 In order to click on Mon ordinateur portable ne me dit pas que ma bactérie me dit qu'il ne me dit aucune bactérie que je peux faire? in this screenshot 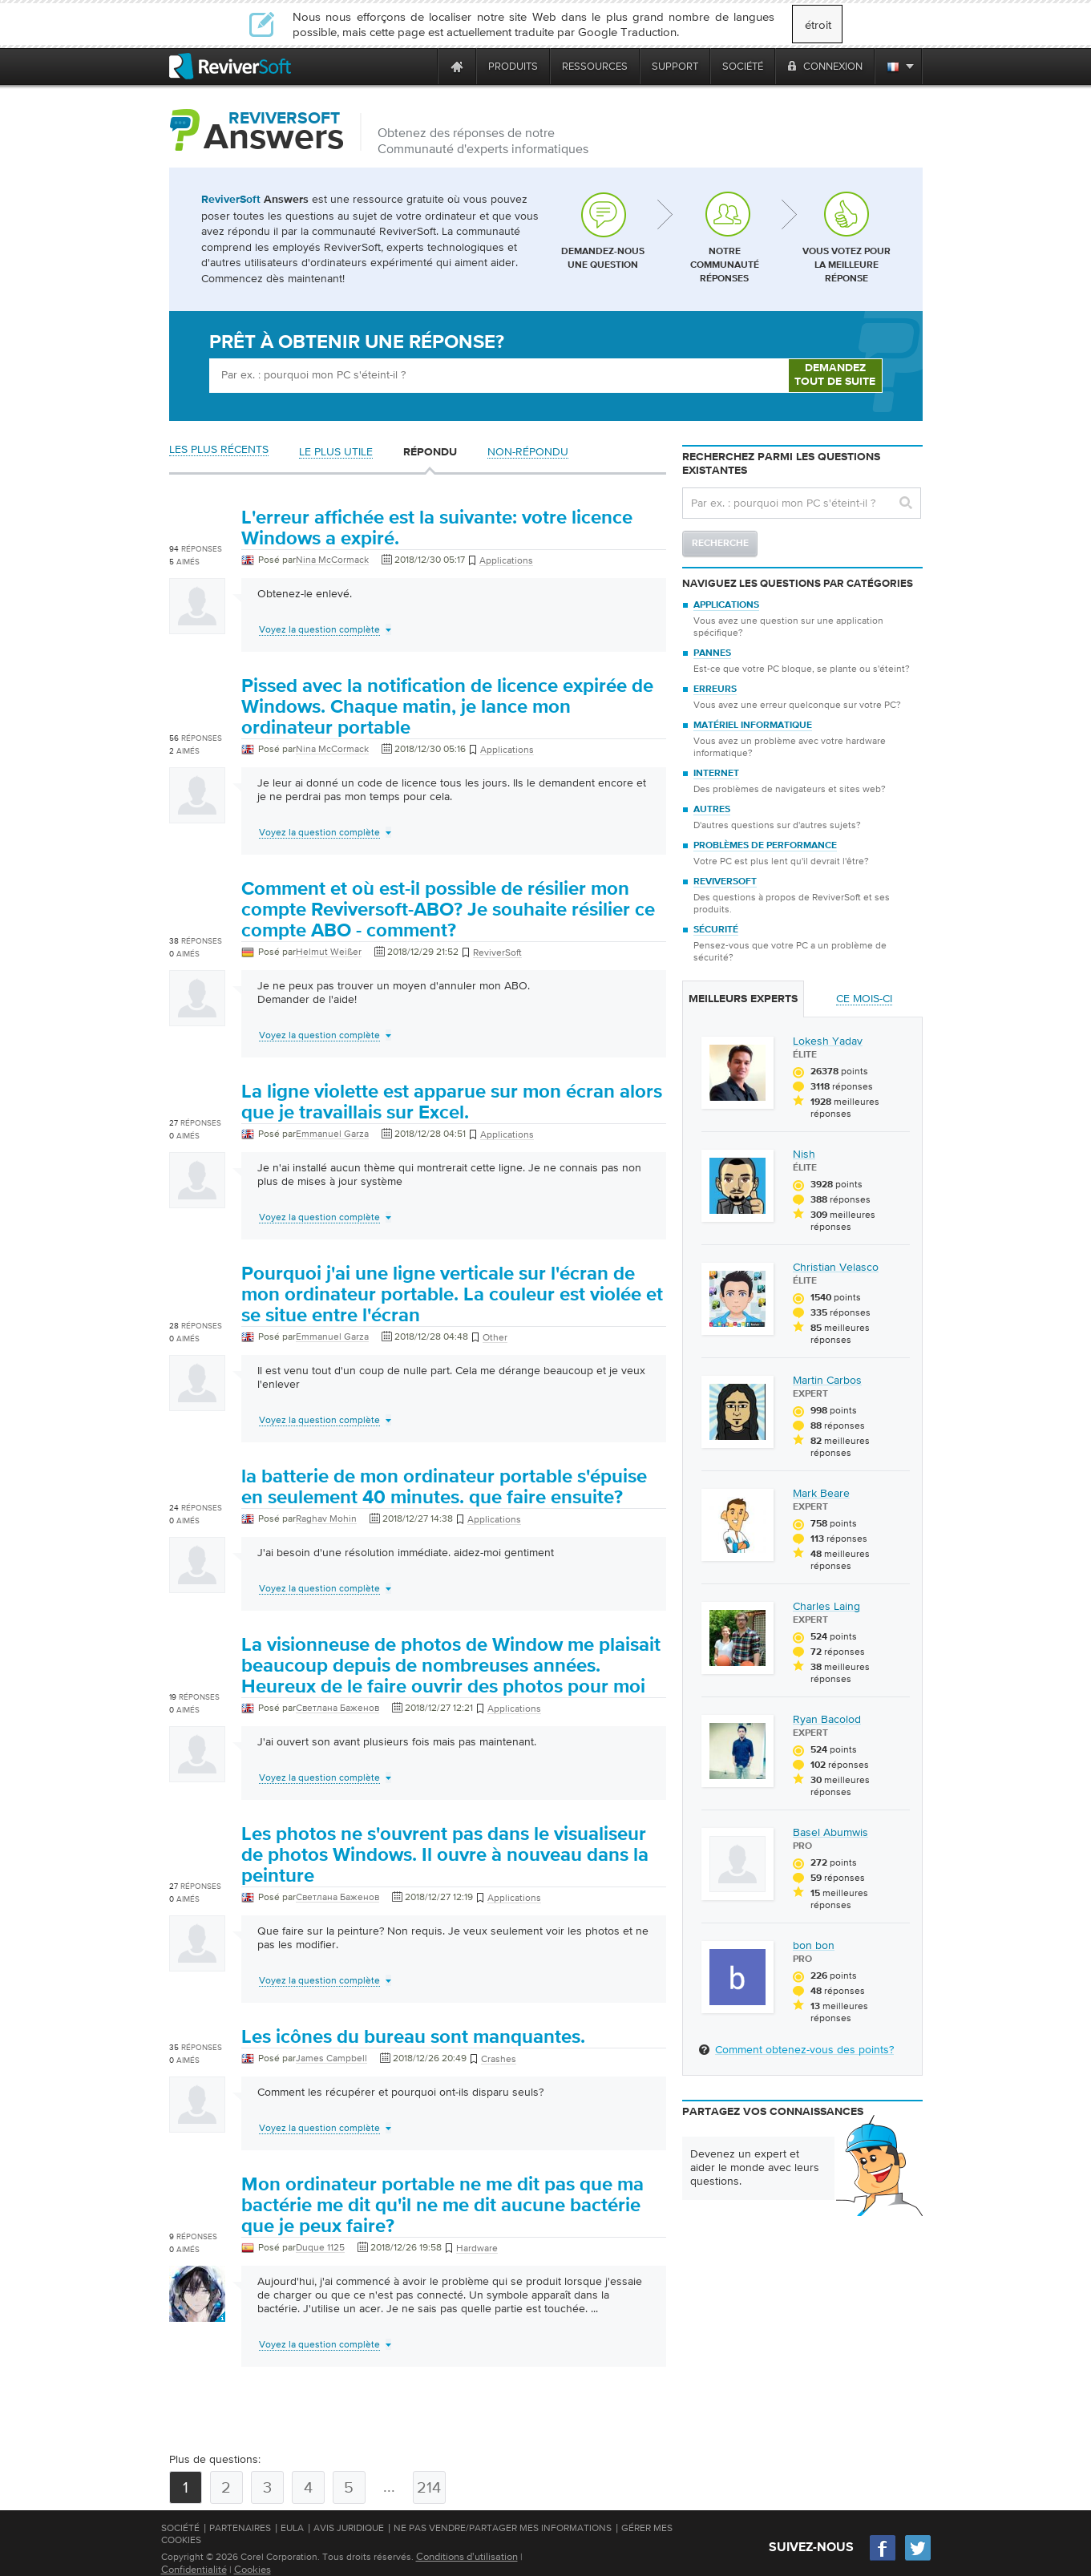, I will do `click(442, 2205)`.